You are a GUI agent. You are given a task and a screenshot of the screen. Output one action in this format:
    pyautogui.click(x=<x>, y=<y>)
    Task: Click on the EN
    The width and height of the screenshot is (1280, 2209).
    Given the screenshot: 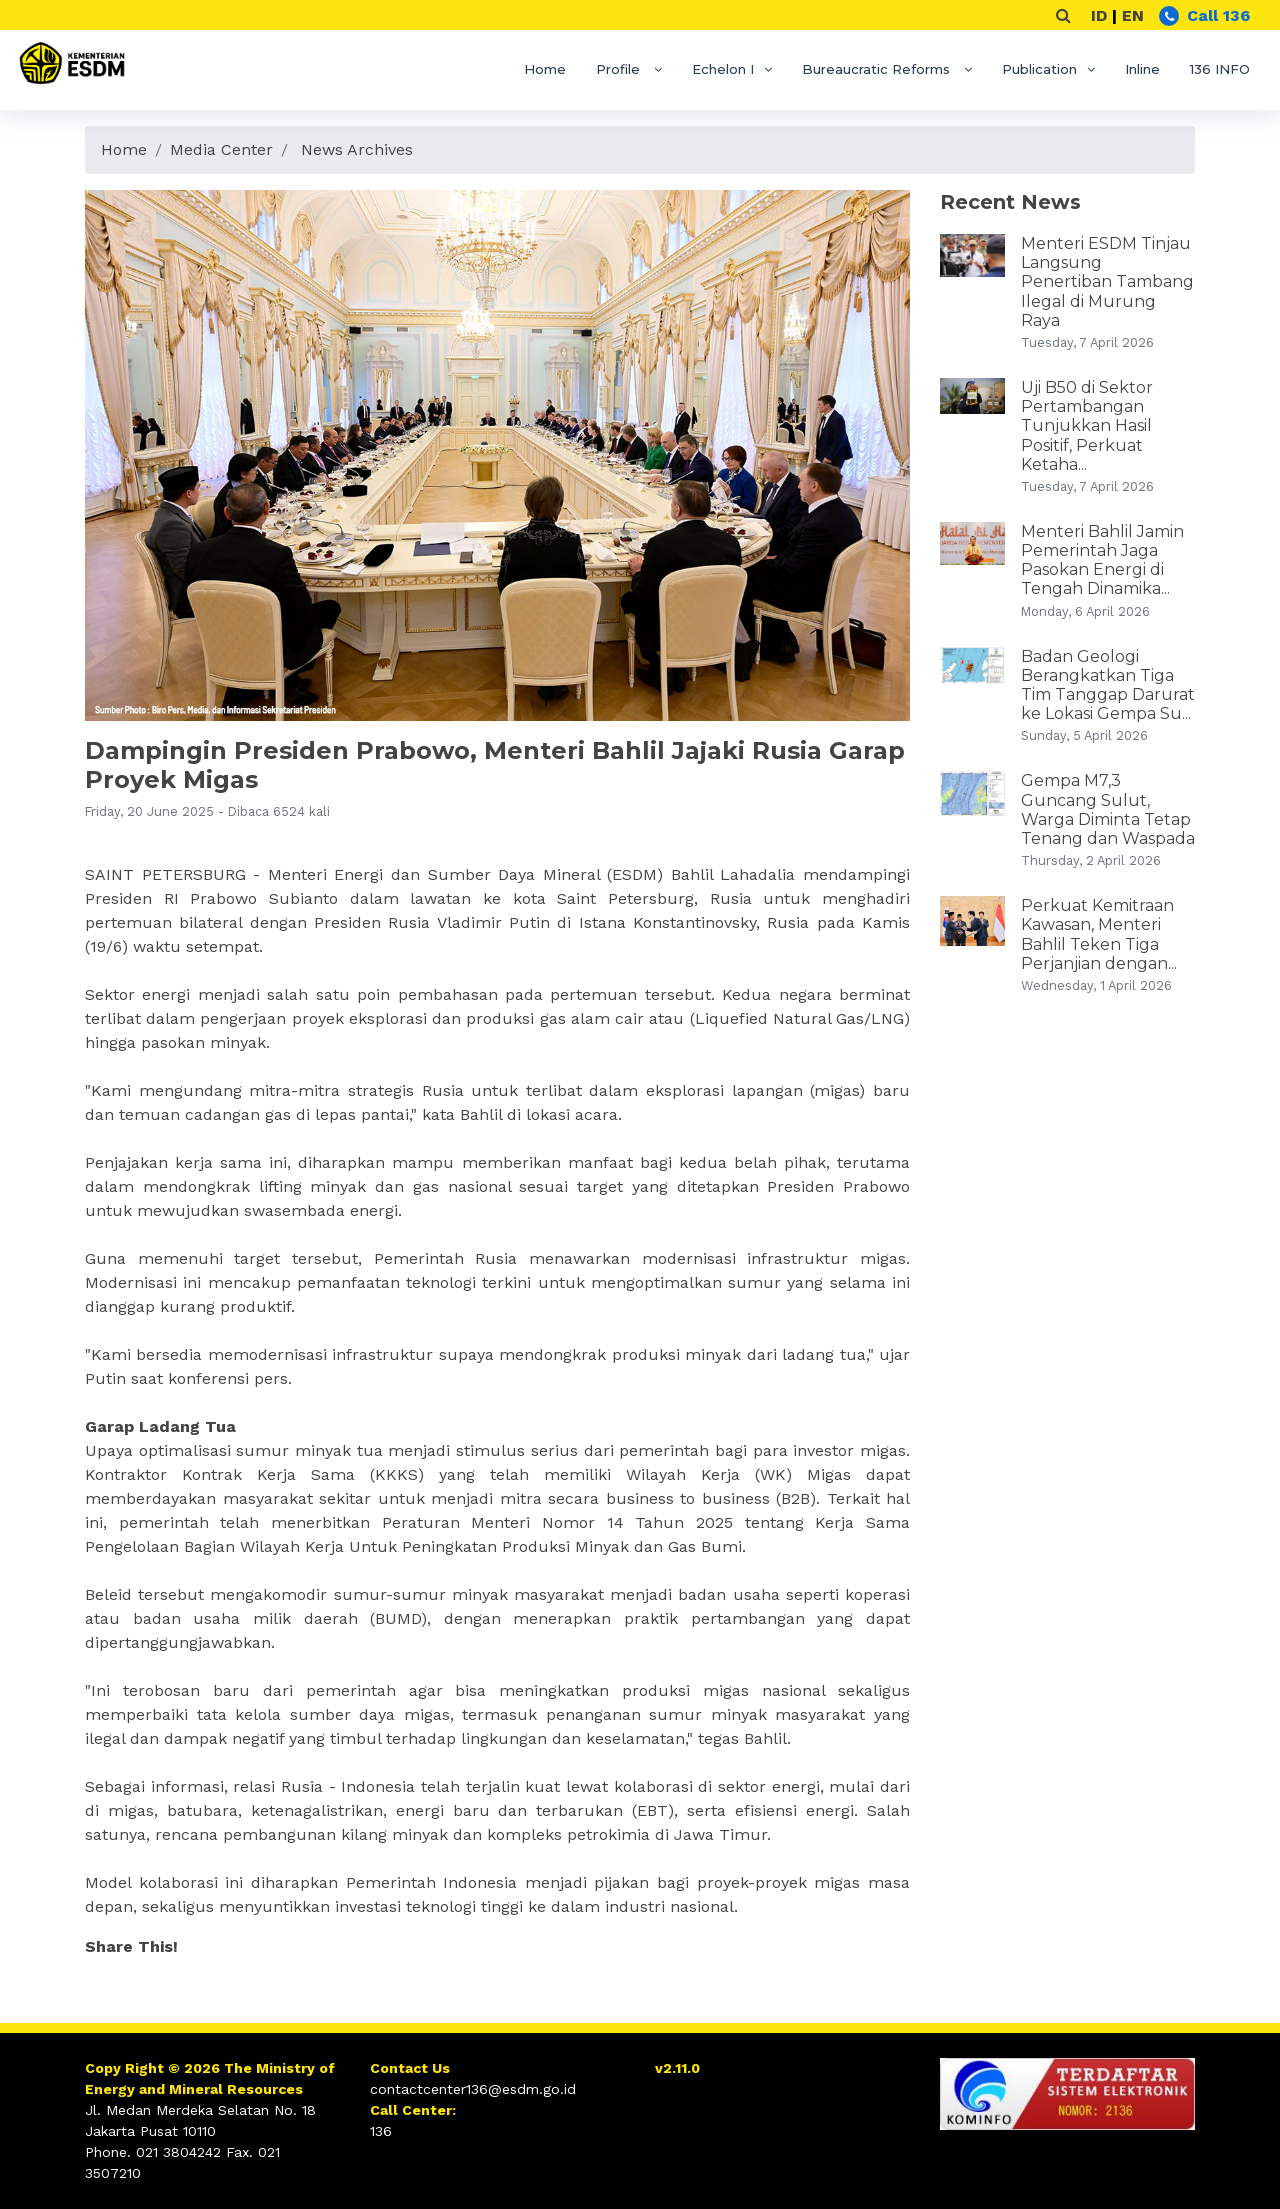 What is the action you would take?
    pyautogui.click(x=1133, y=15)
    